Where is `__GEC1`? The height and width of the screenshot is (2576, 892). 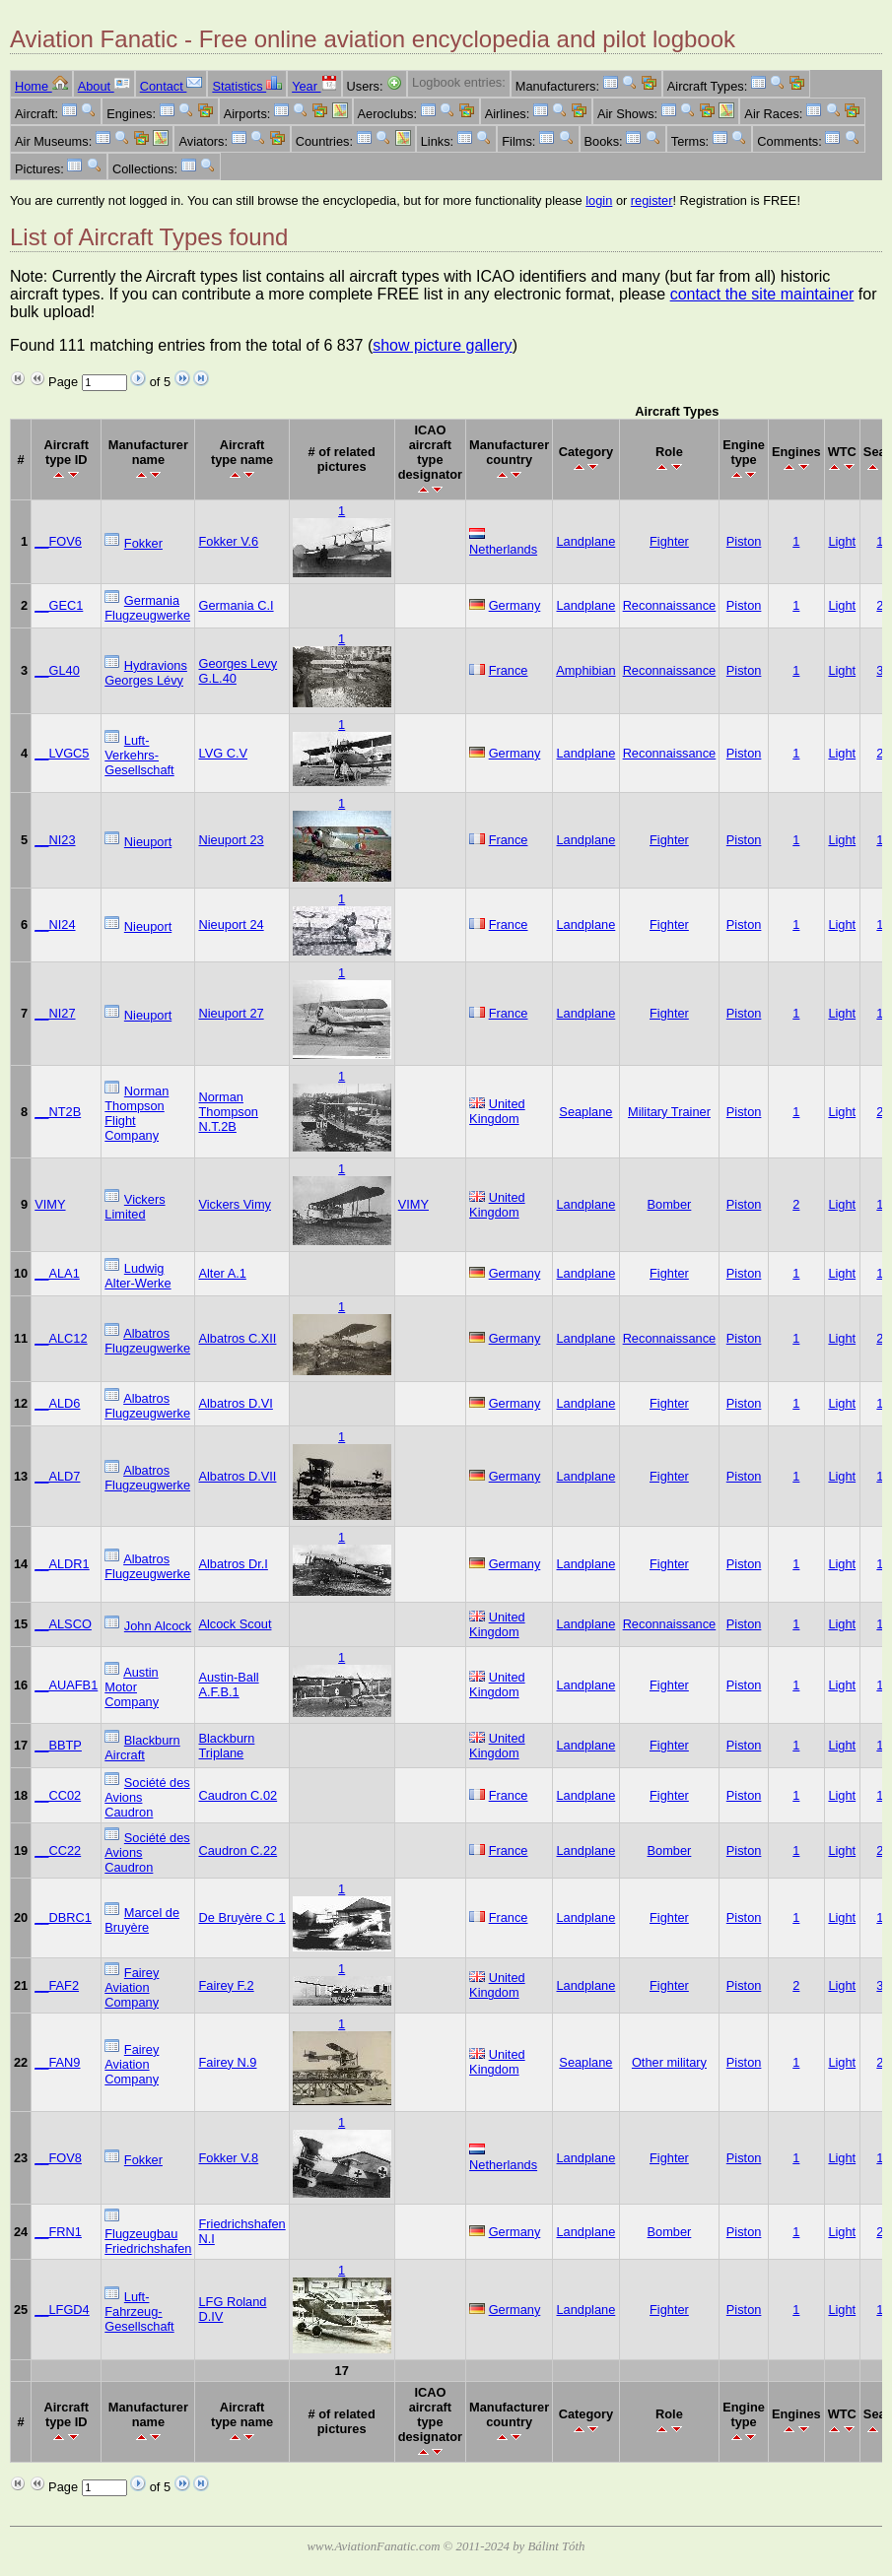 __GEC1 is located at coordinates (58, 605).